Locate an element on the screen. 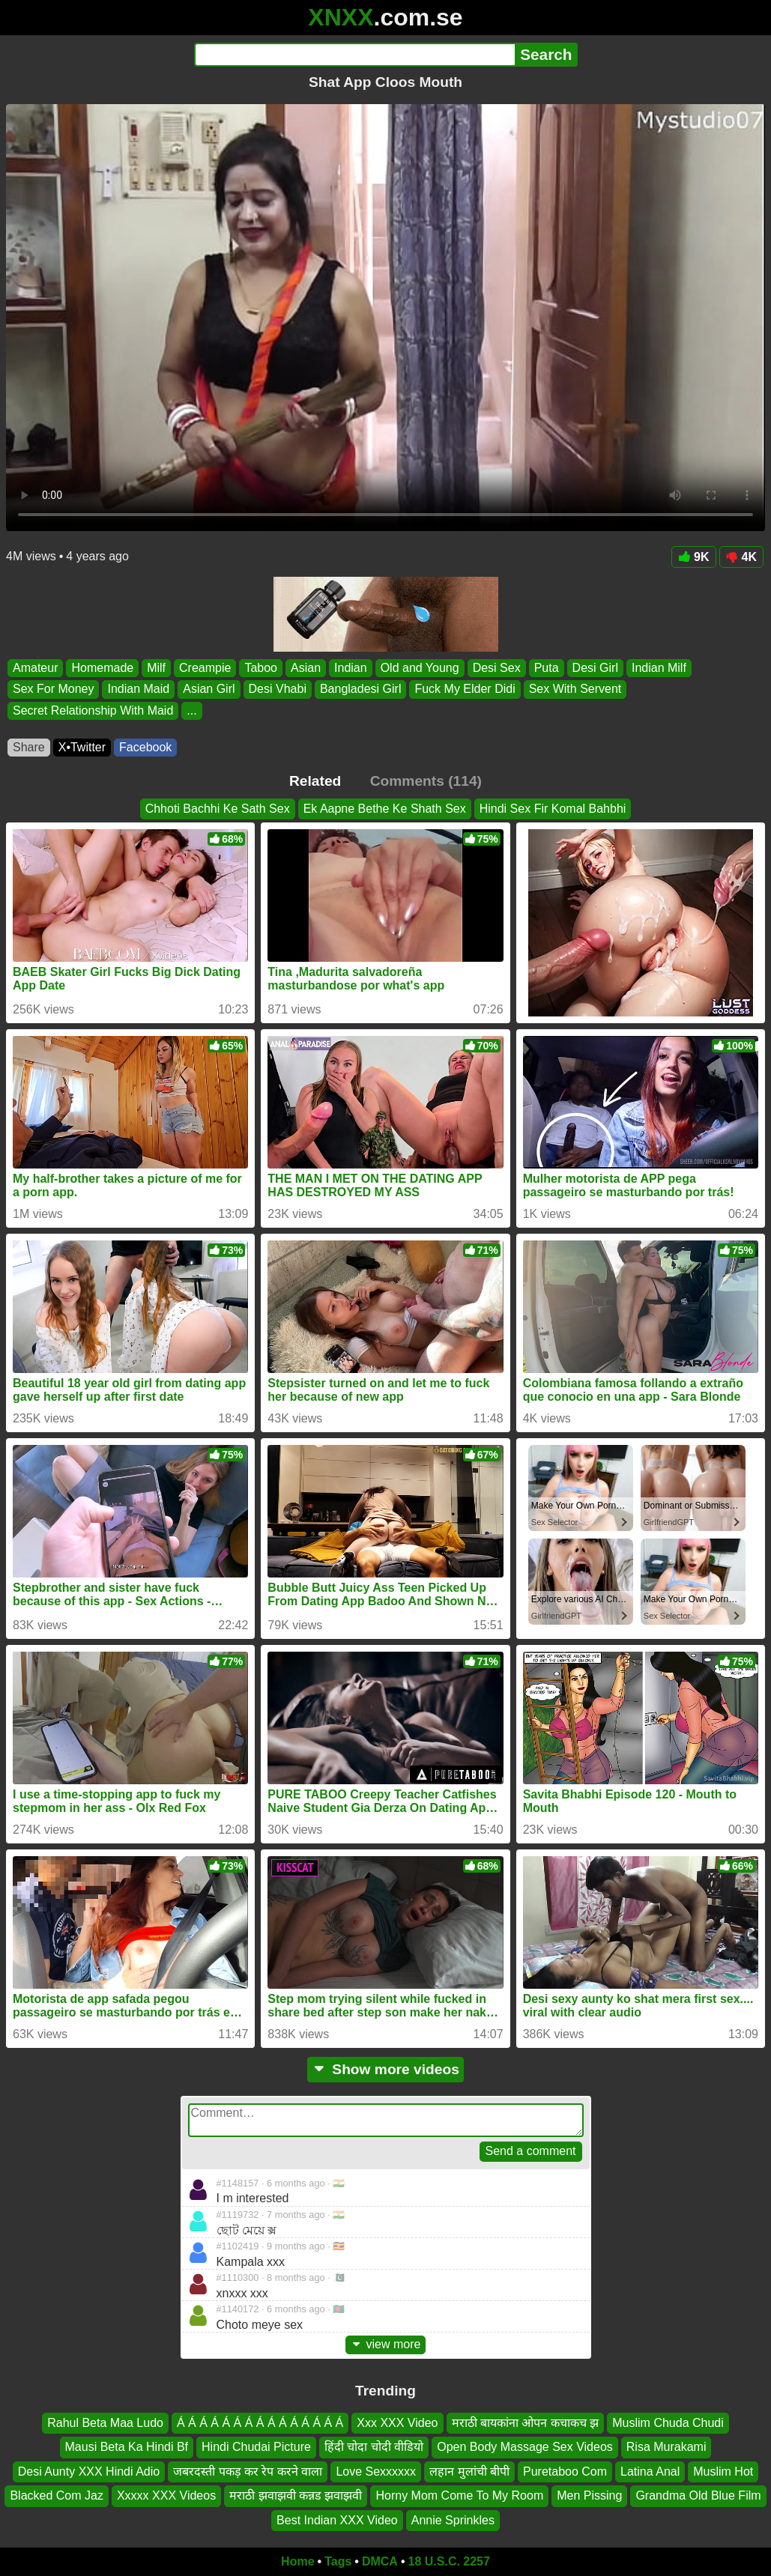  Comments (114) is located at coordinates (426, 781).